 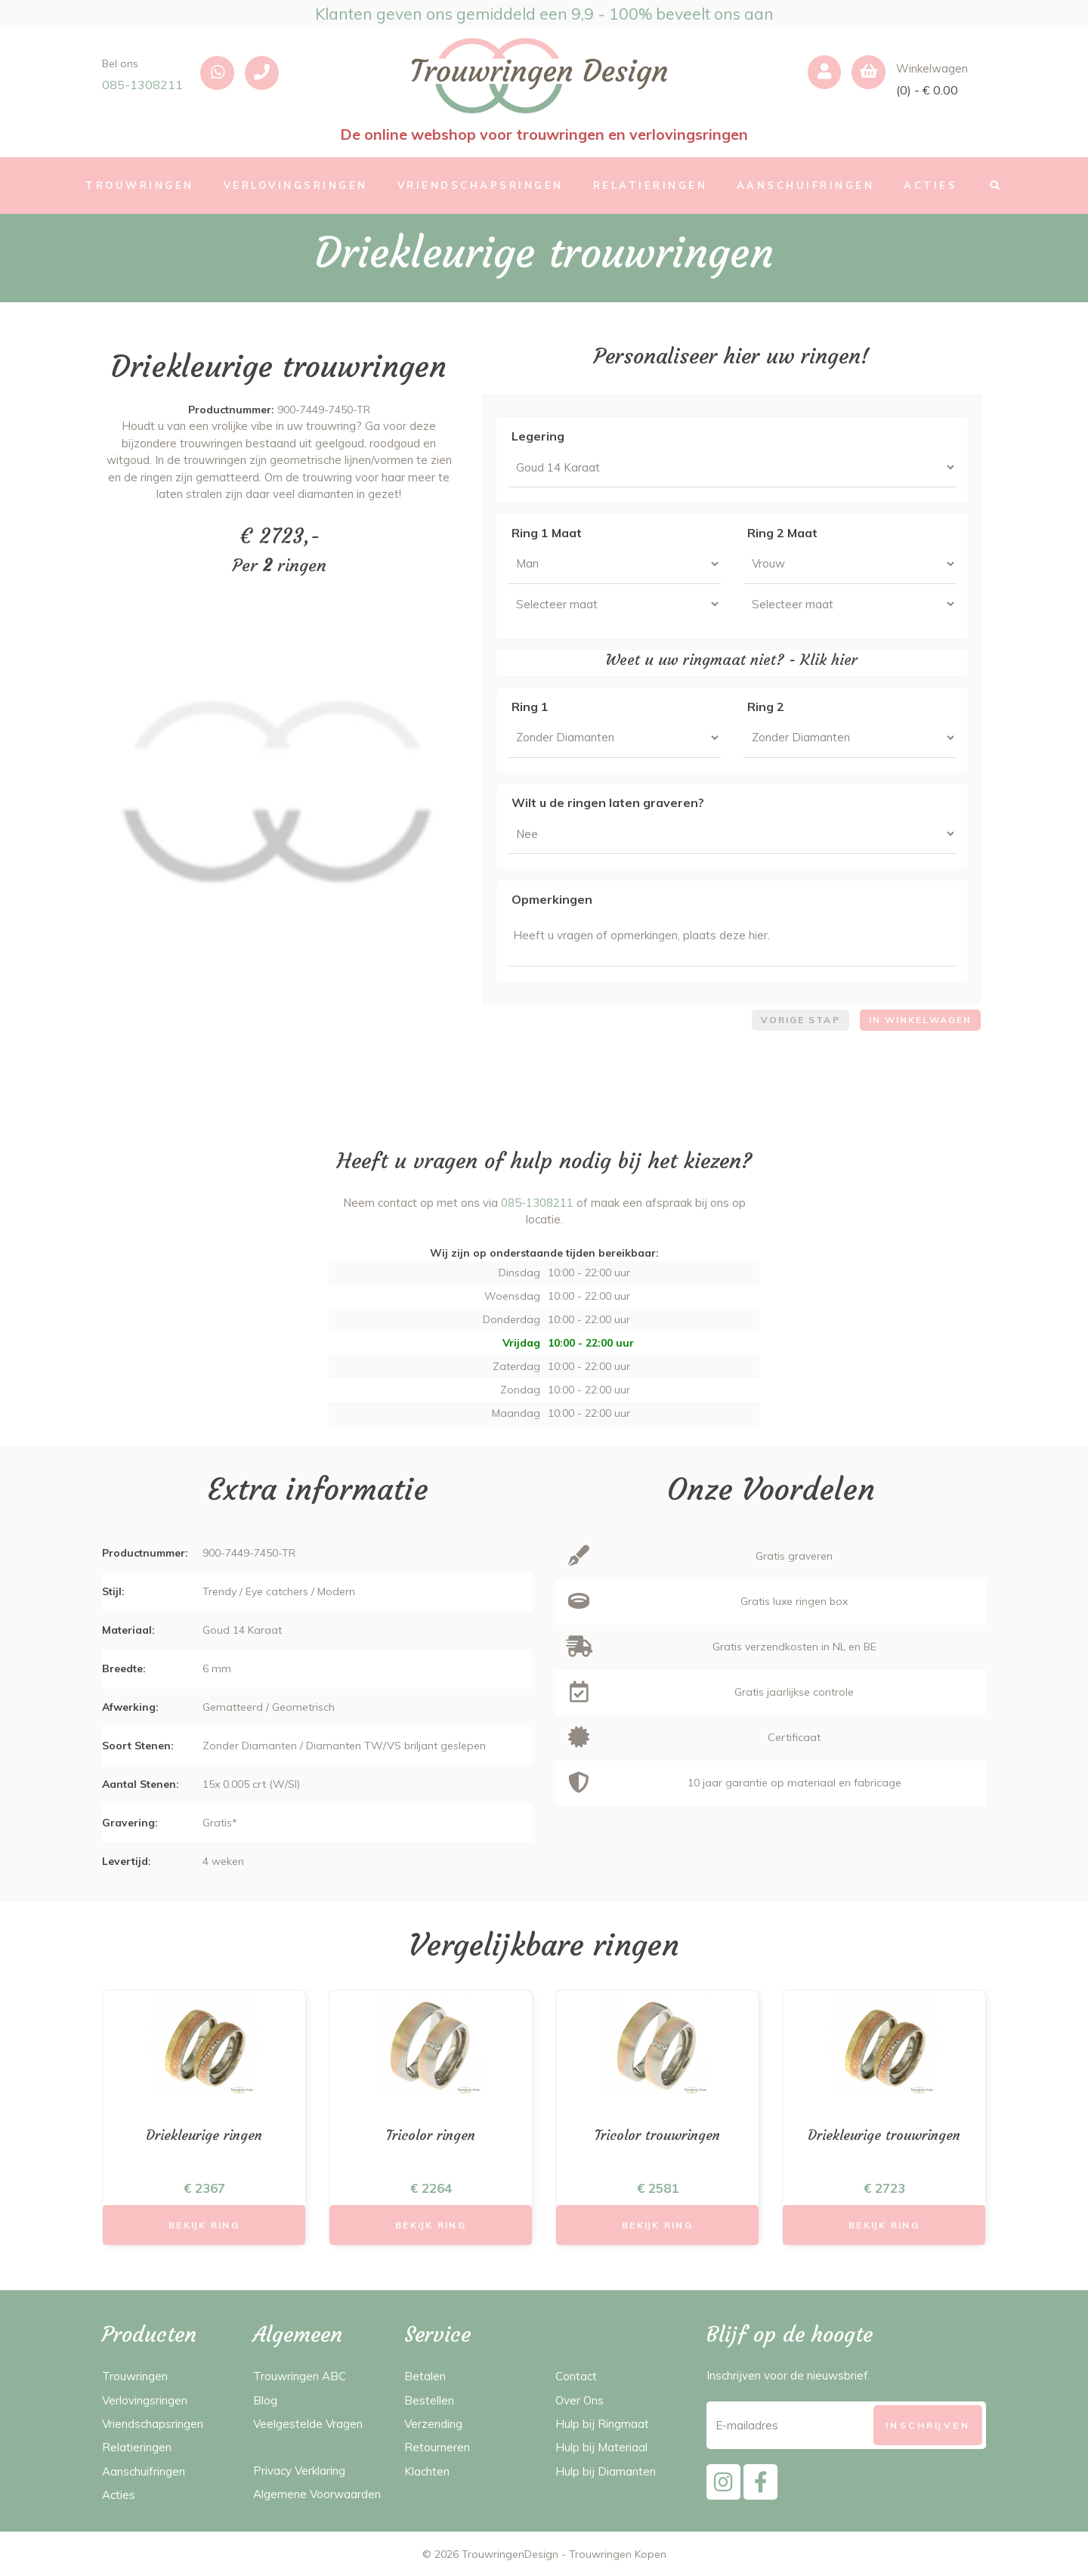 What do you see at coordinates (800, 1019) in the screenshot?
I see `Vorige stap [menuitem]` at bounding box center [800, 1019].